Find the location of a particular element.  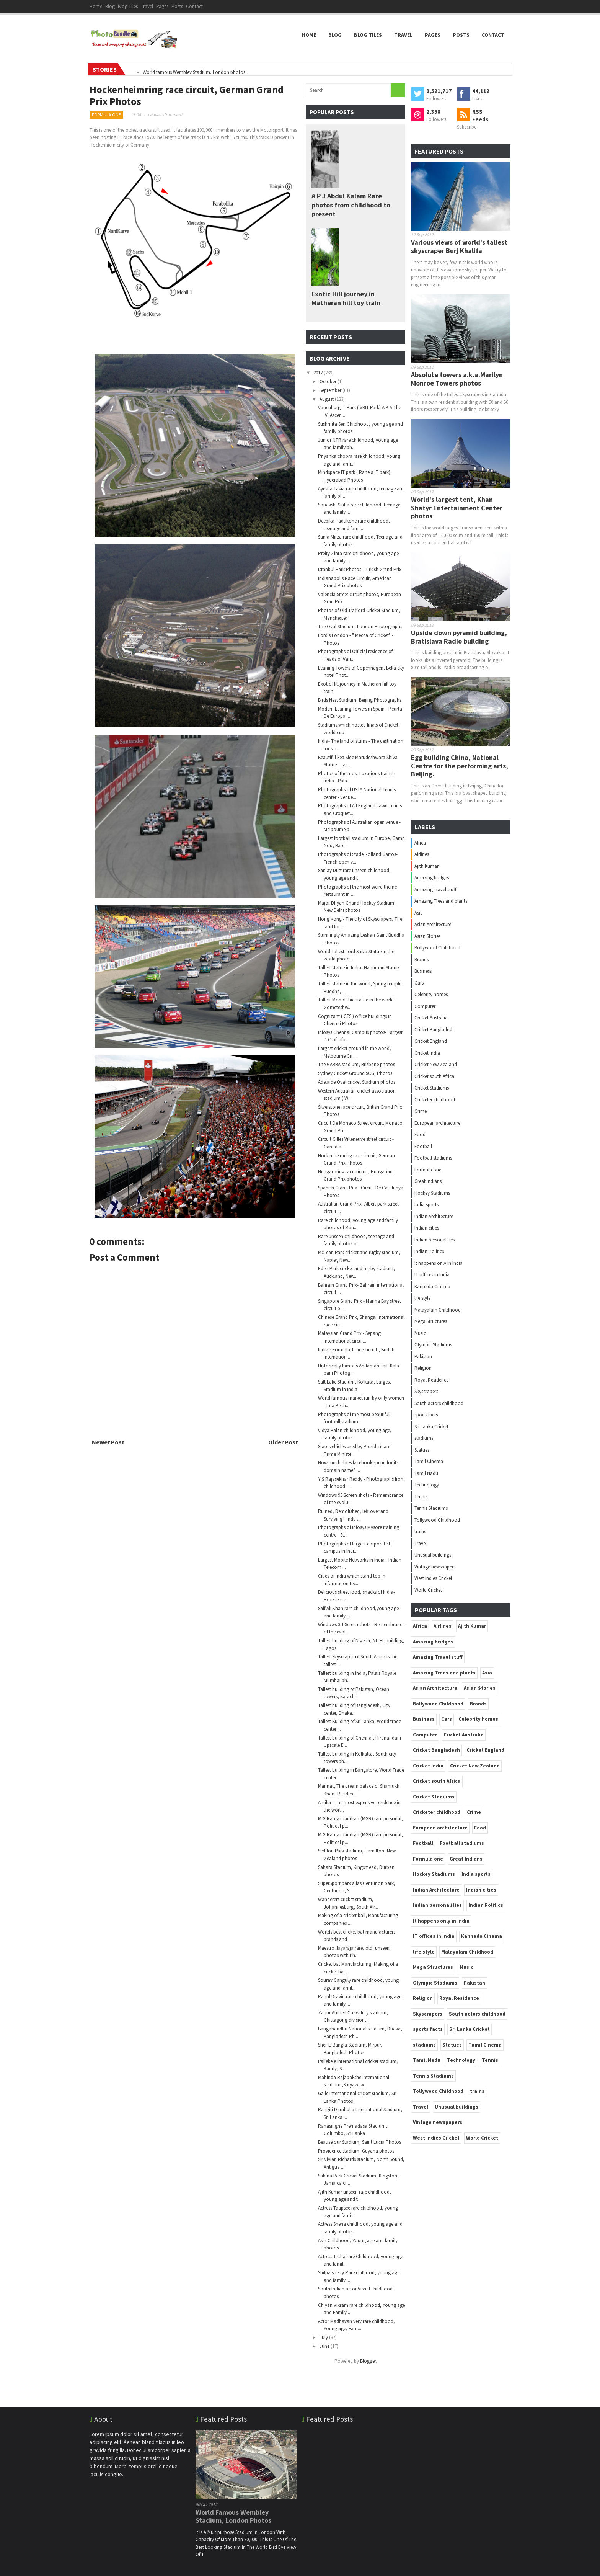

Cars is located at coordinates (419, 983).